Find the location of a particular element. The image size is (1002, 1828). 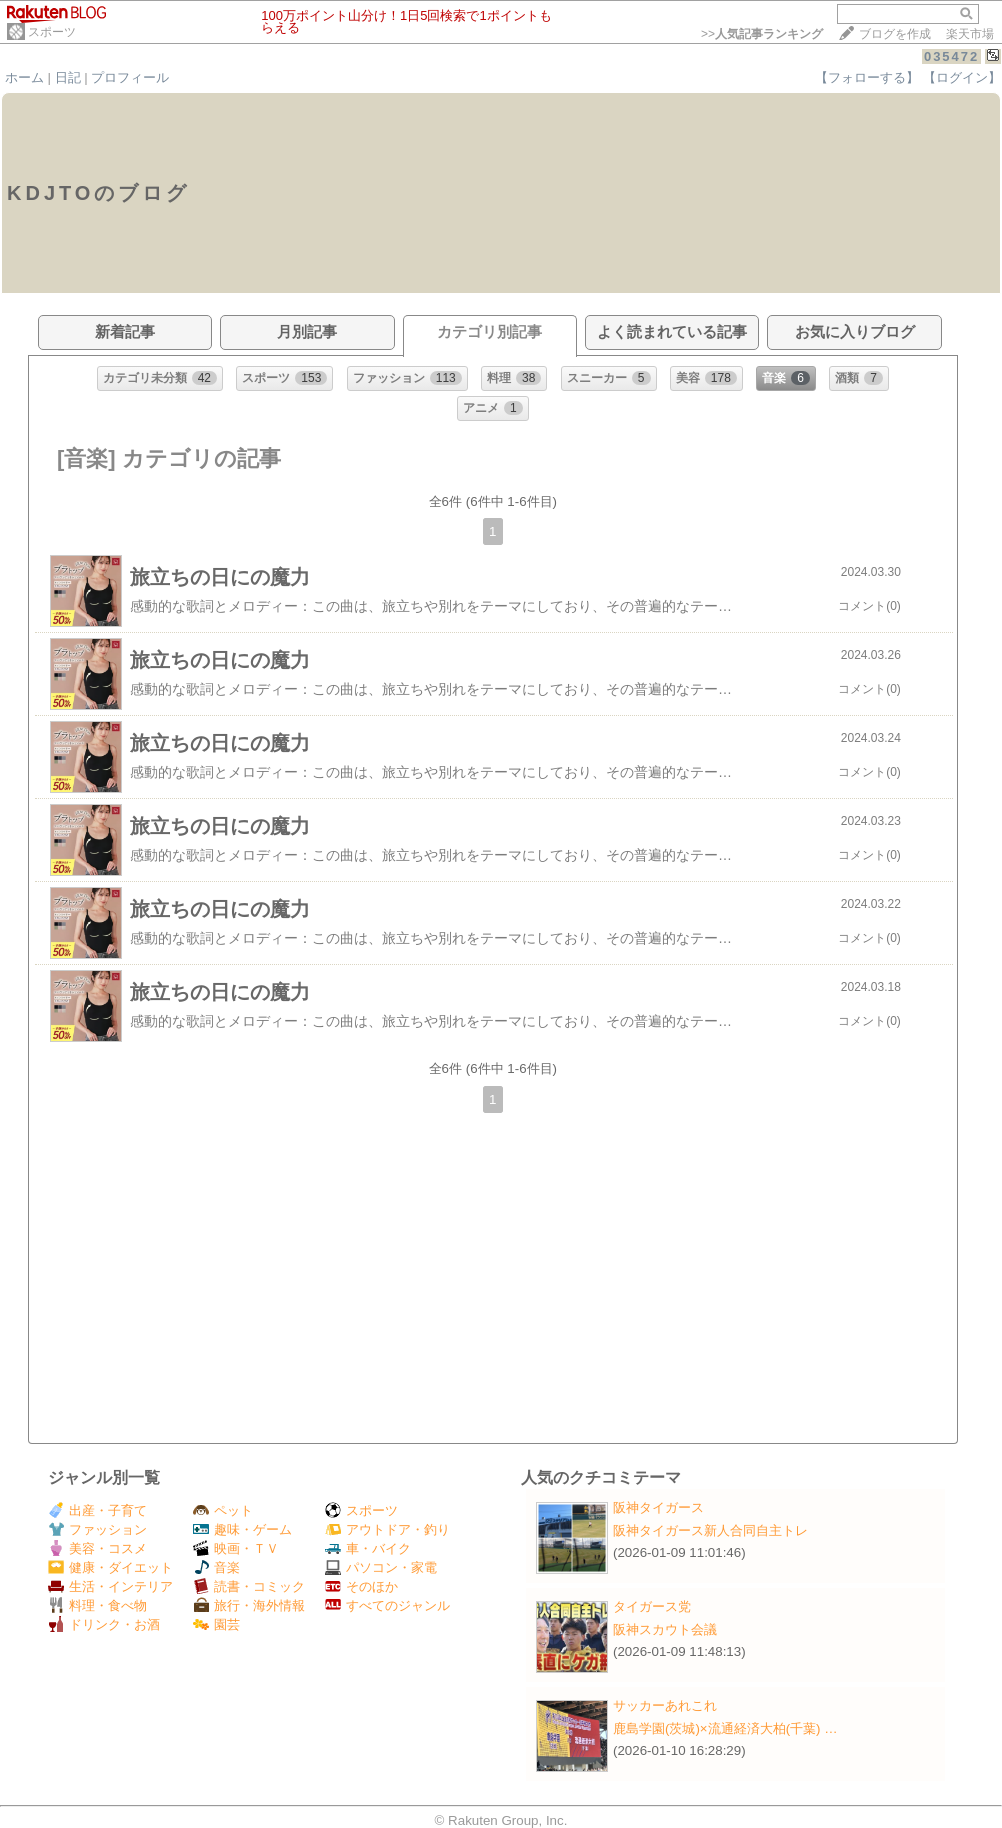

ブログを作成 is located at coordinates (895, 34).